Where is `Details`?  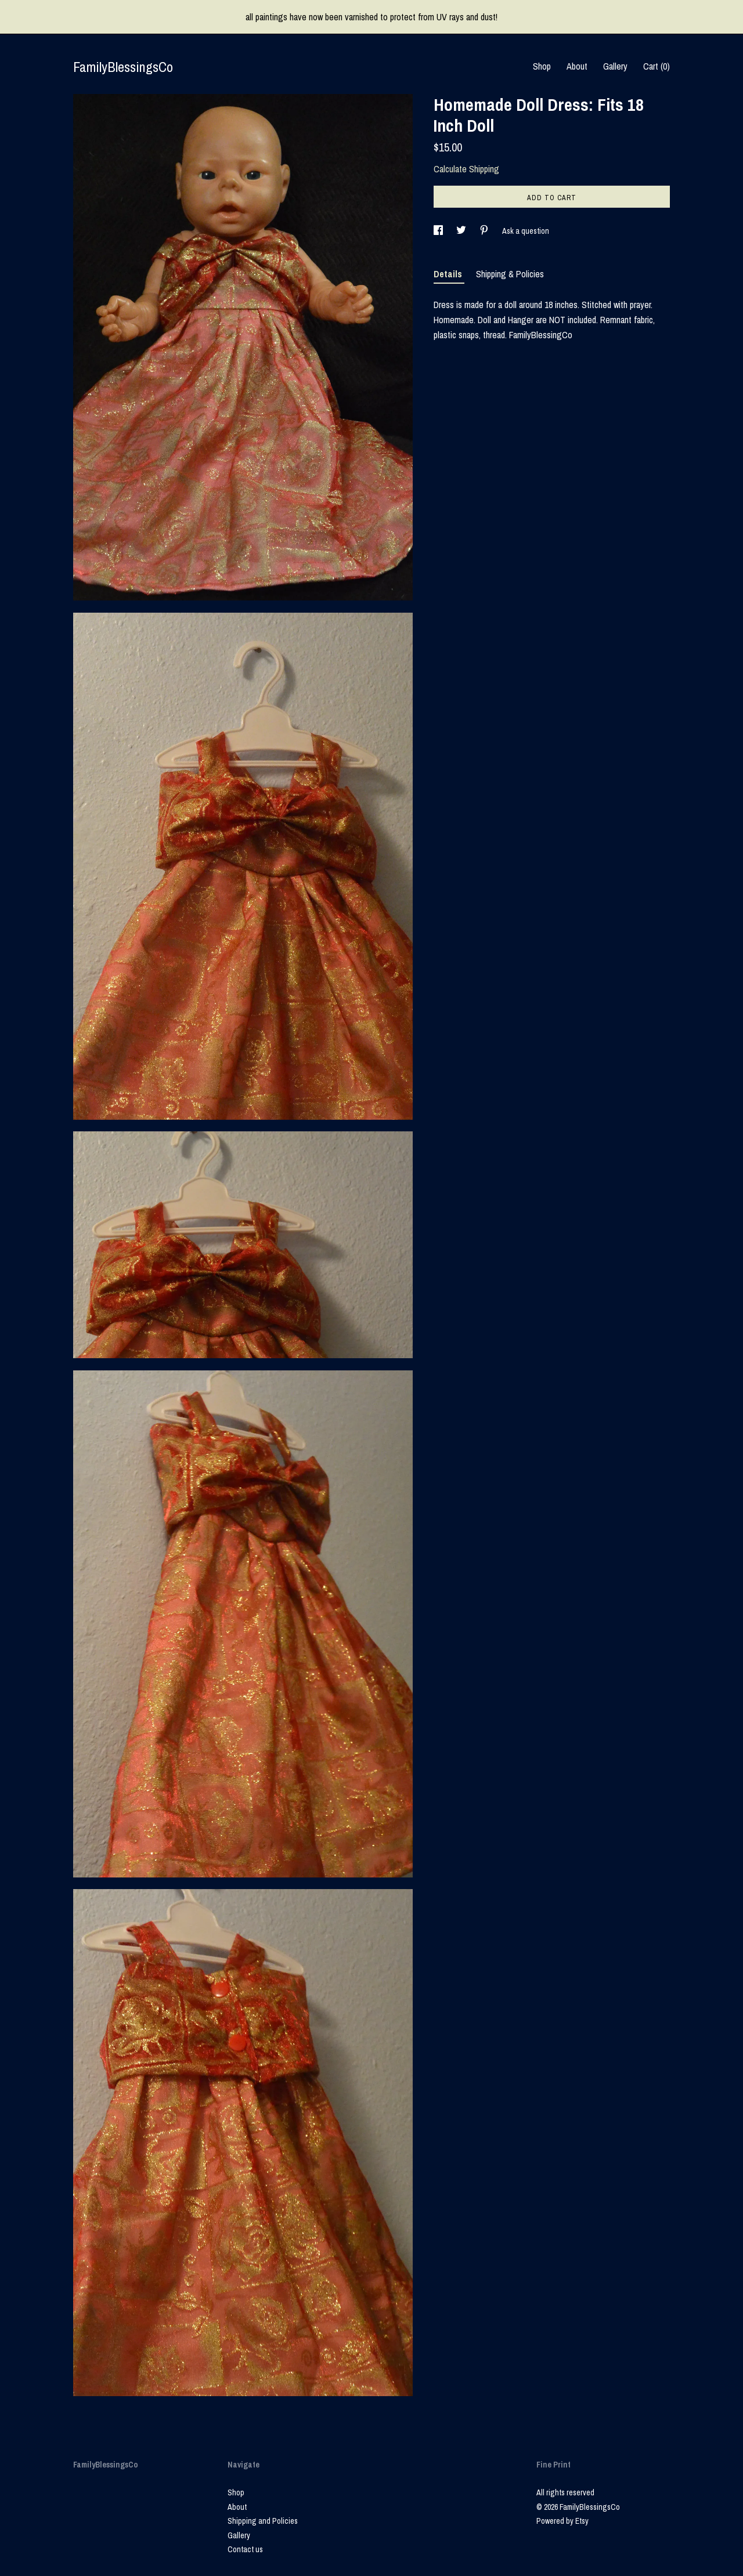
Details is located at coordinates (449, 273).